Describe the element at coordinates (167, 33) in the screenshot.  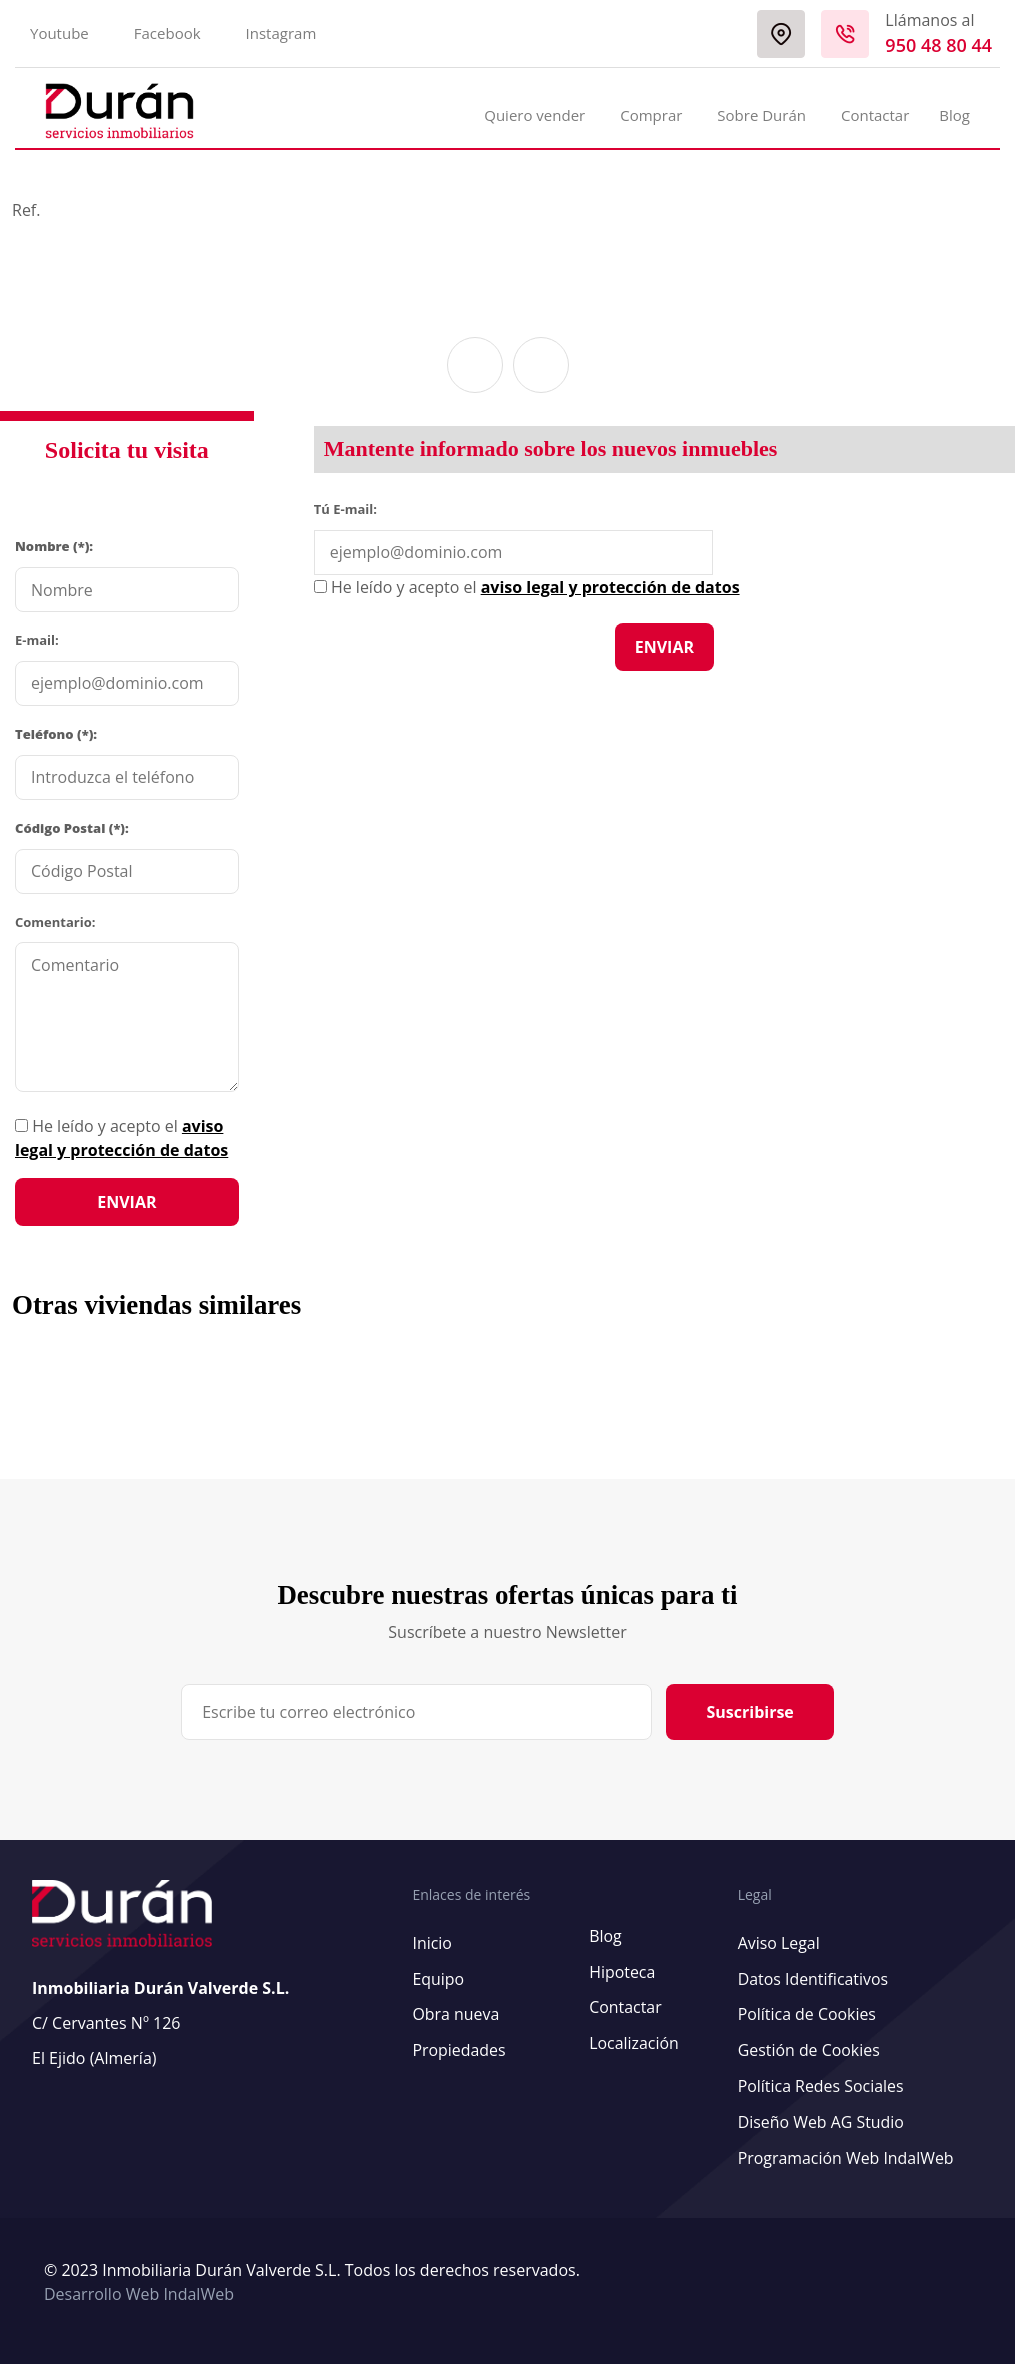
I see `Facebook` at that location.